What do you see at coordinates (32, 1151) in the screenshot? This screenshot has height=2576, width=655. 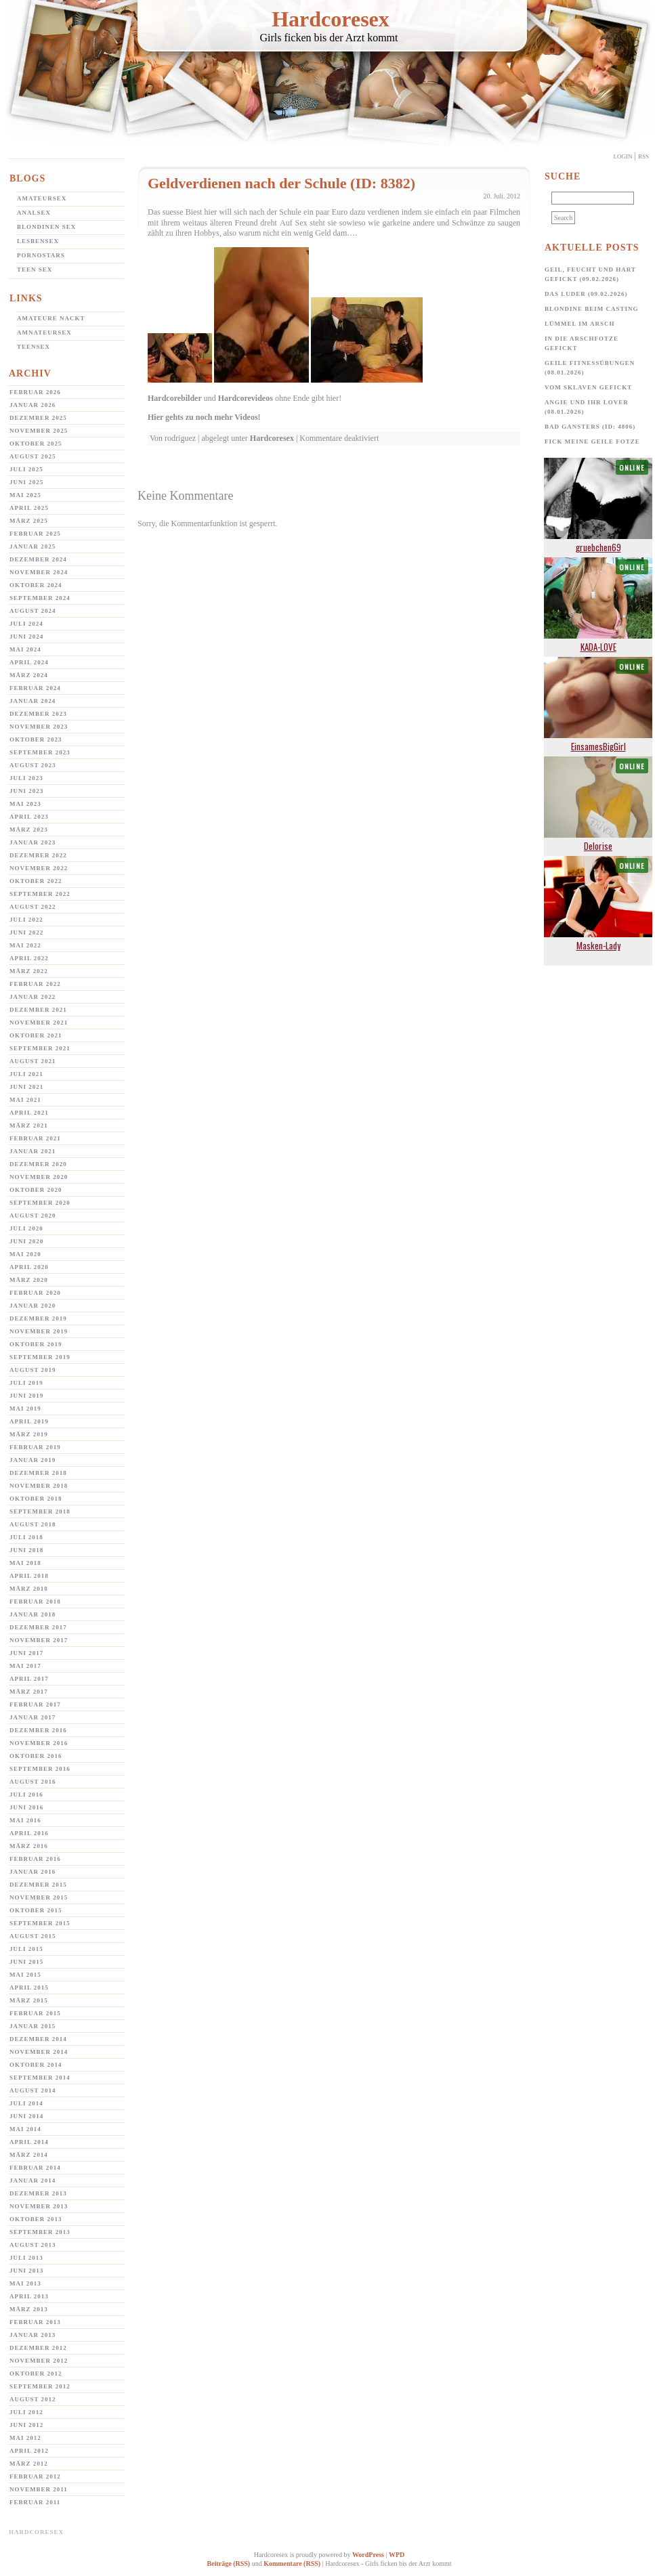 I see `Januar 2021` at bounding box center [32, 1151].